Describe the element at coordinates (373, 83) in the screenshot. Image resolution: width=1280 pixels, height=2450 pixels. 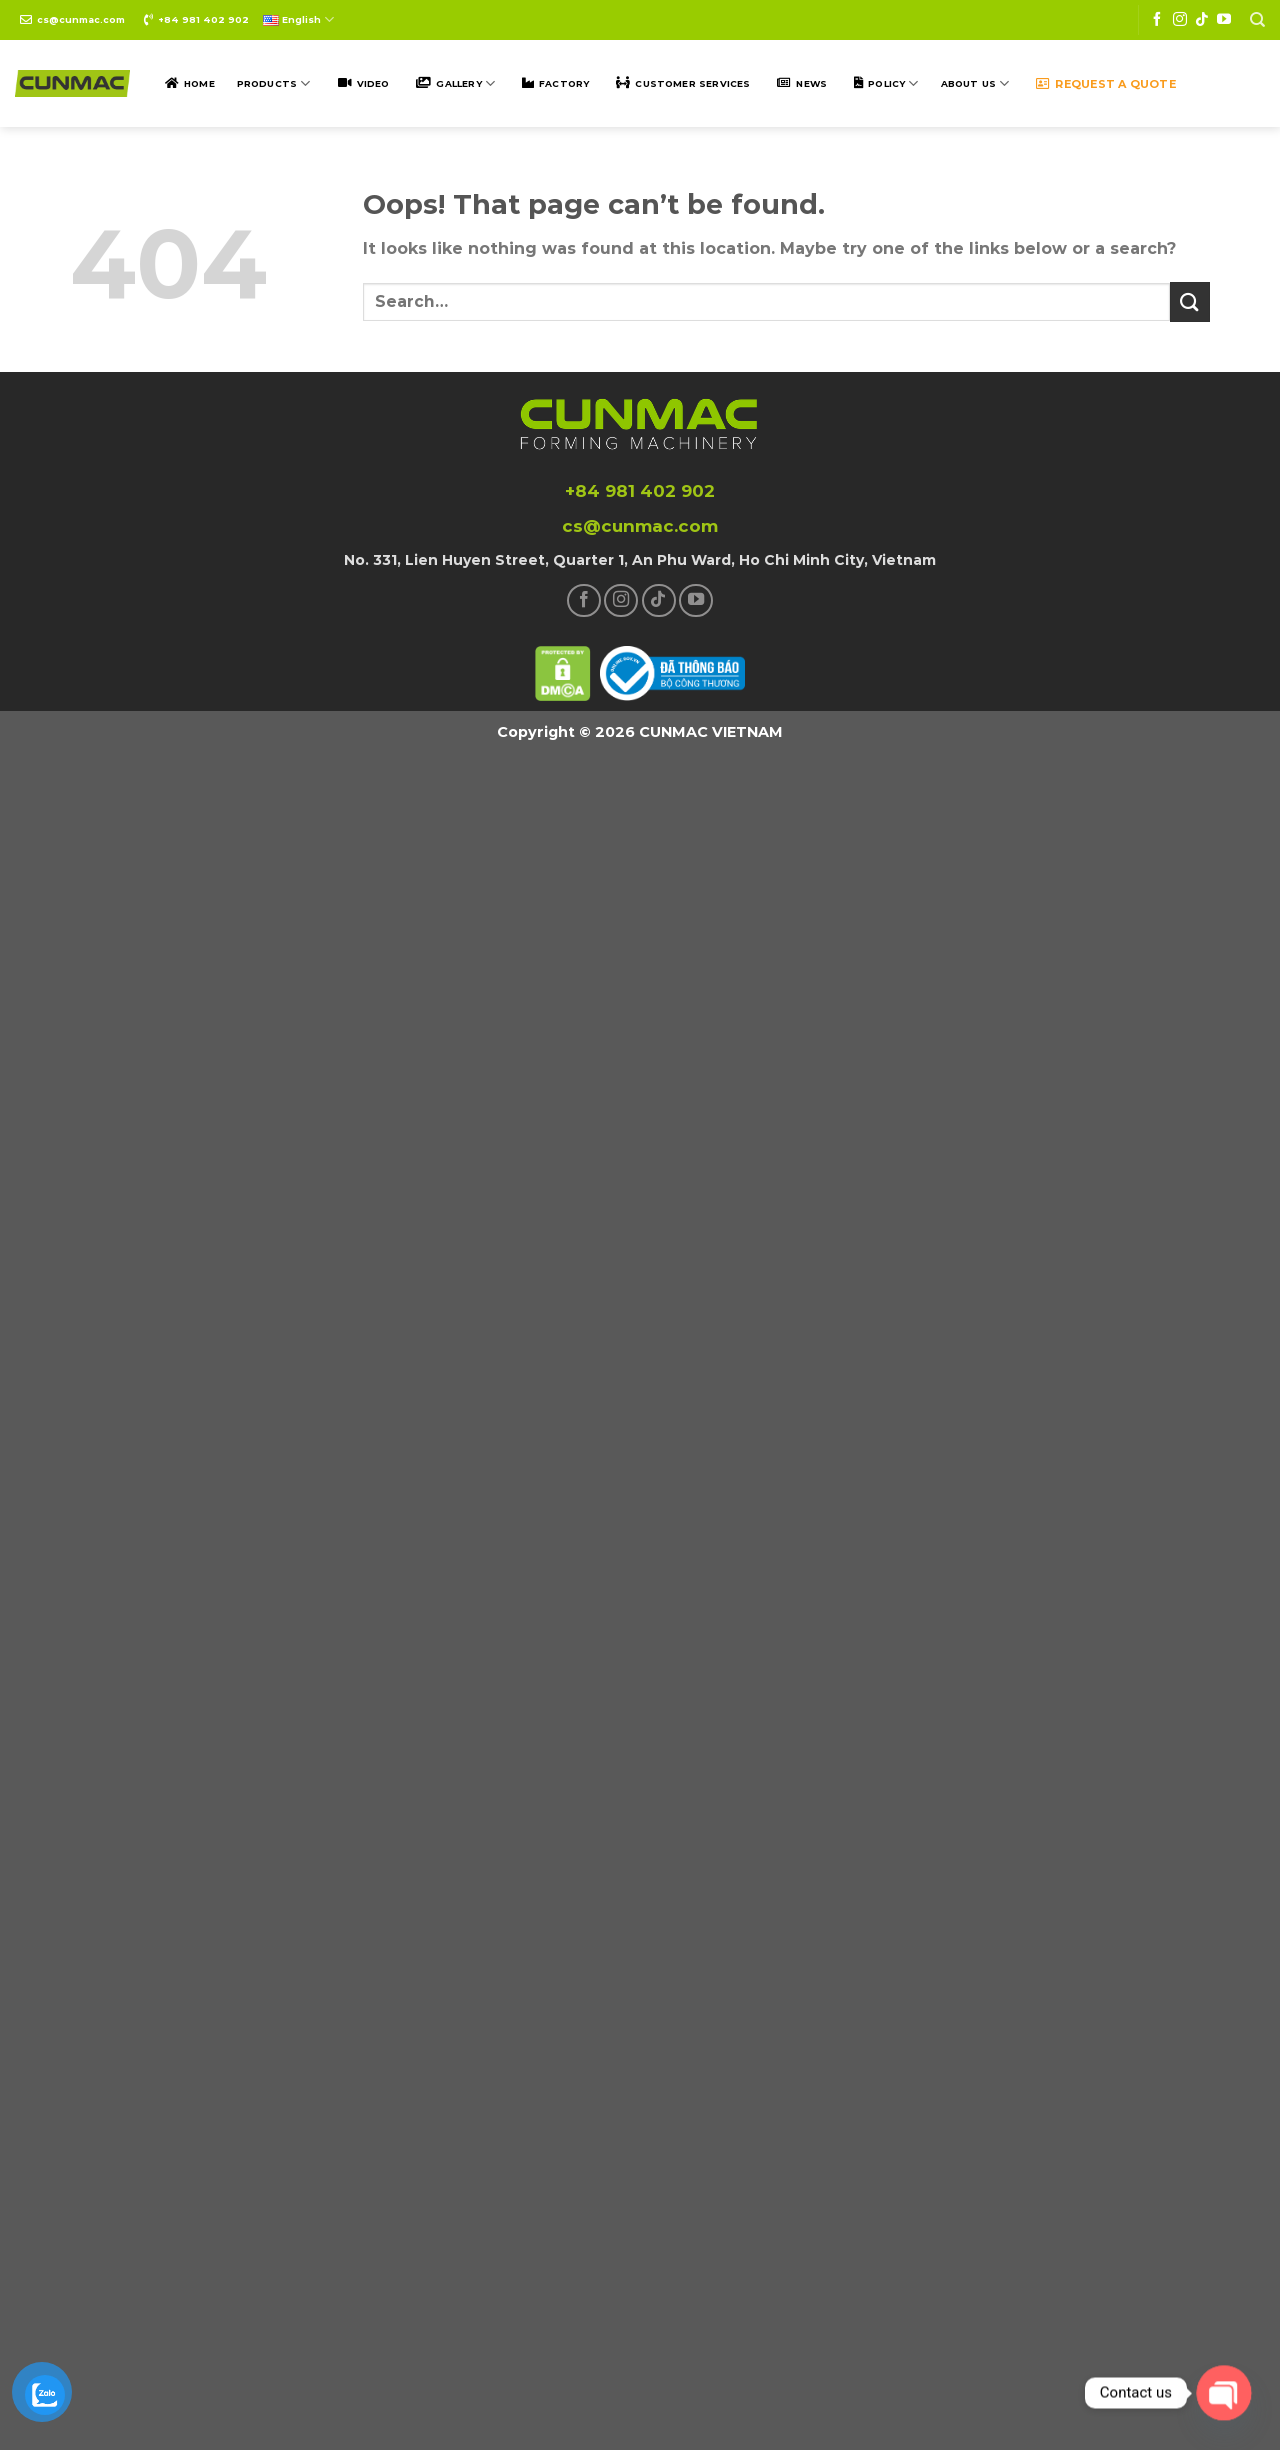
I see `Video` at that location.